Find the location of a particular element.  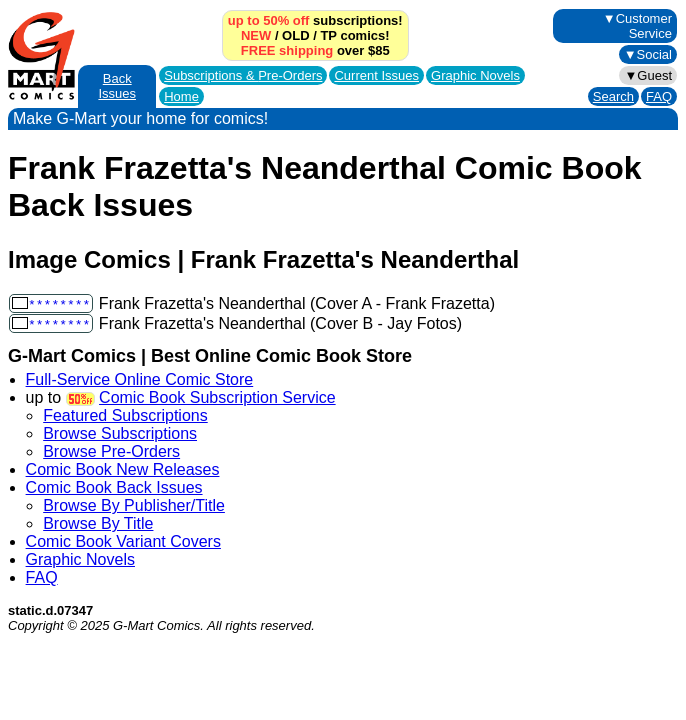

Browse By Title is located at coordinates (98, 523).